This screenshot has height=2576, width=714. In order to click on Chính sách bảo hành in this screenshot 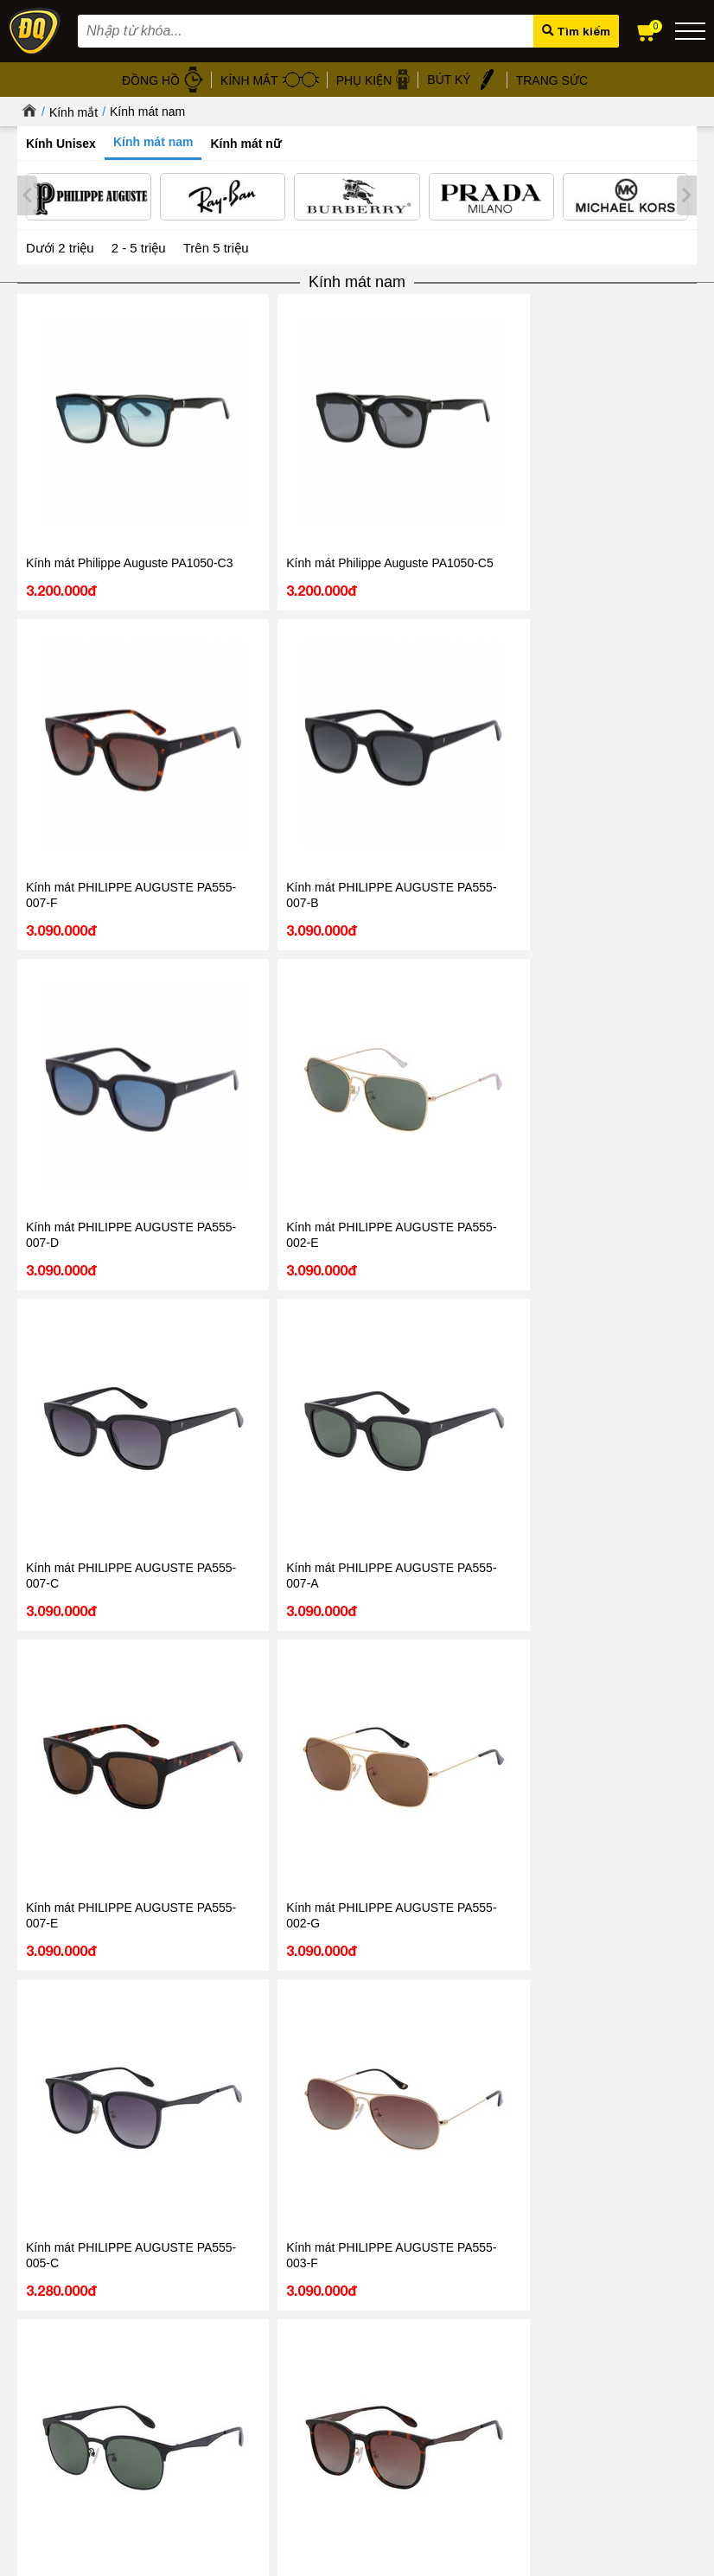, I will do `click(227, 2361)`.